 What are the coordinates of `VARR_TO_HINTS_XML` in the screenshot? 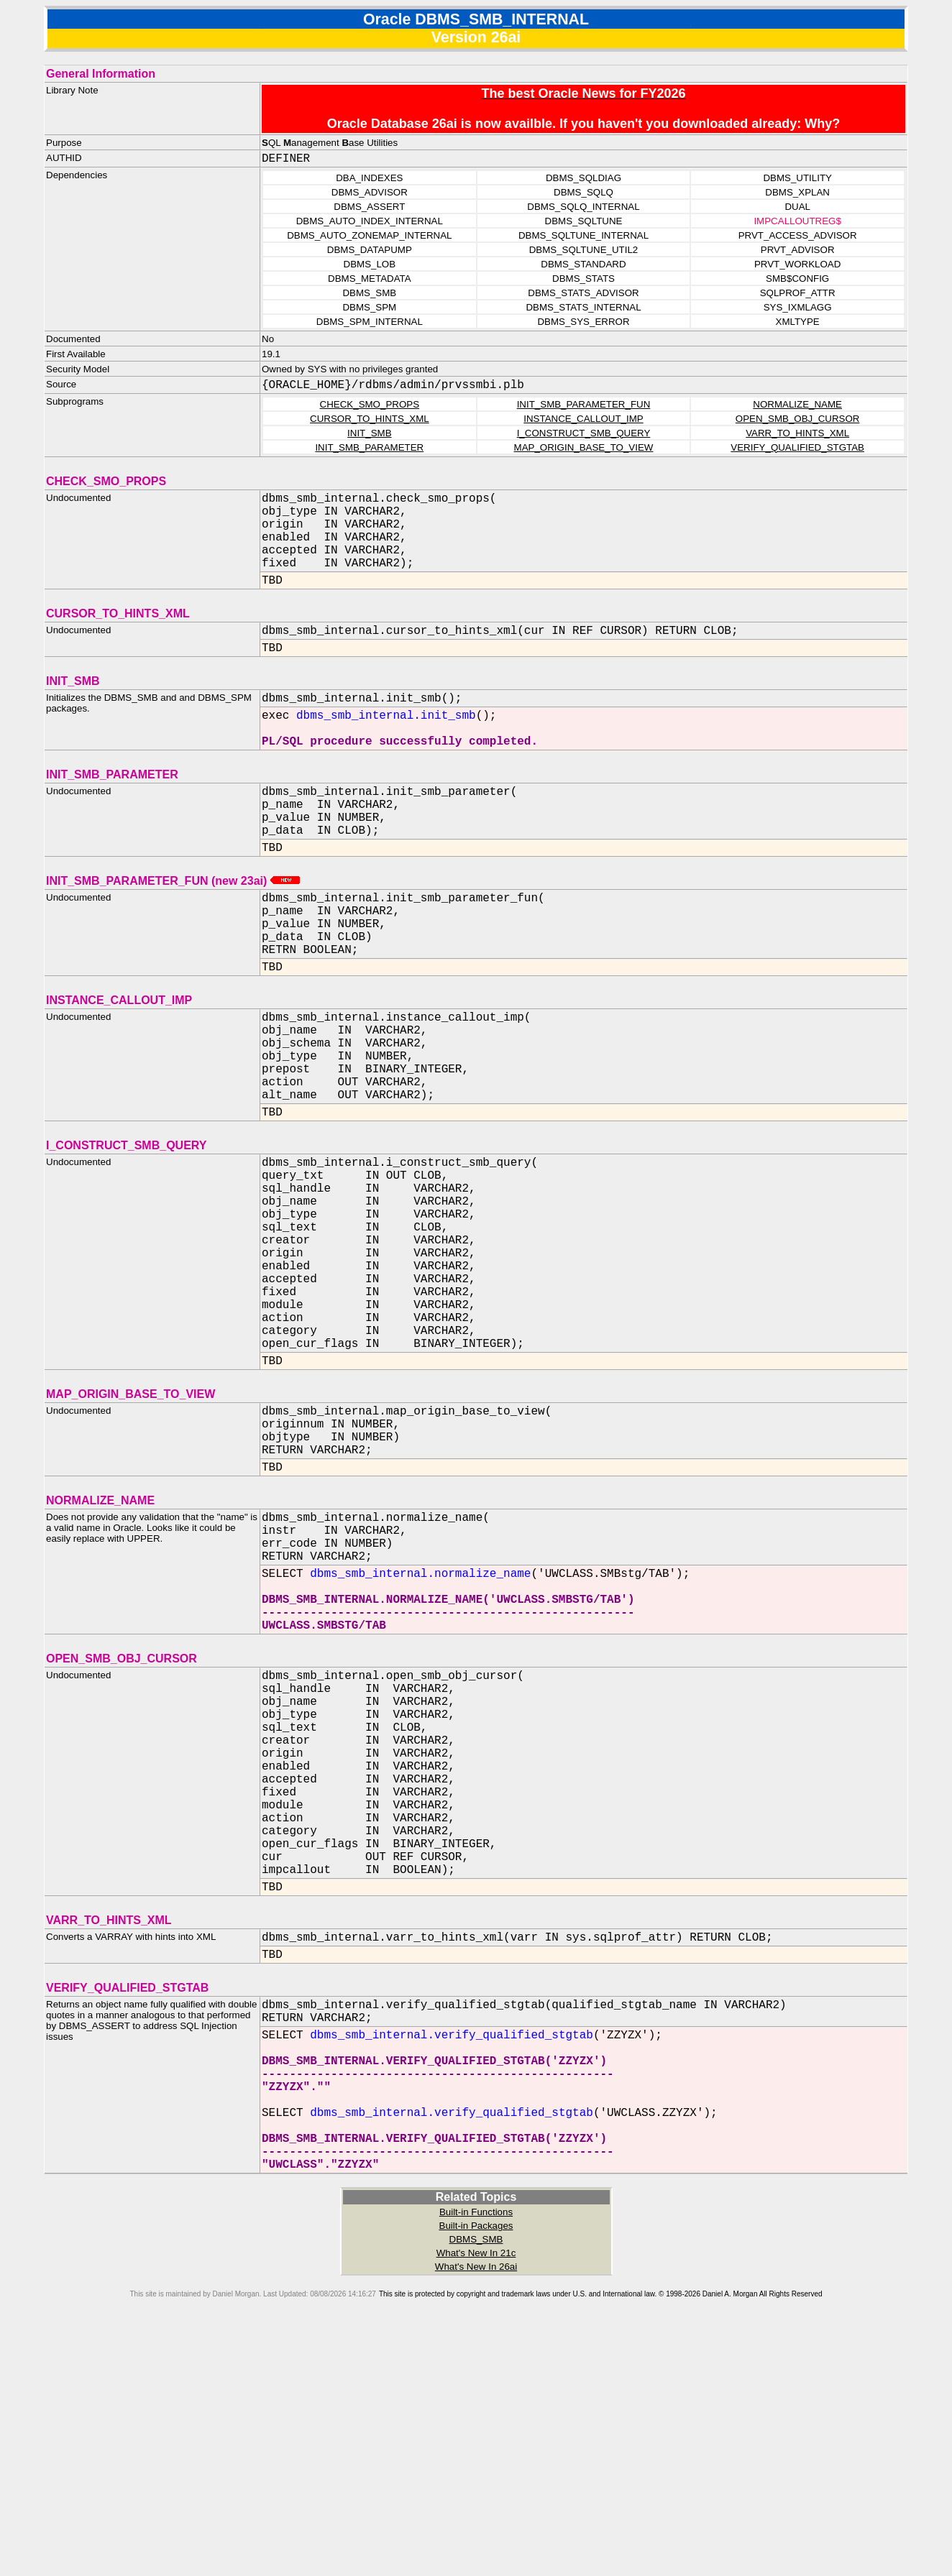 It's located at (797, 433).